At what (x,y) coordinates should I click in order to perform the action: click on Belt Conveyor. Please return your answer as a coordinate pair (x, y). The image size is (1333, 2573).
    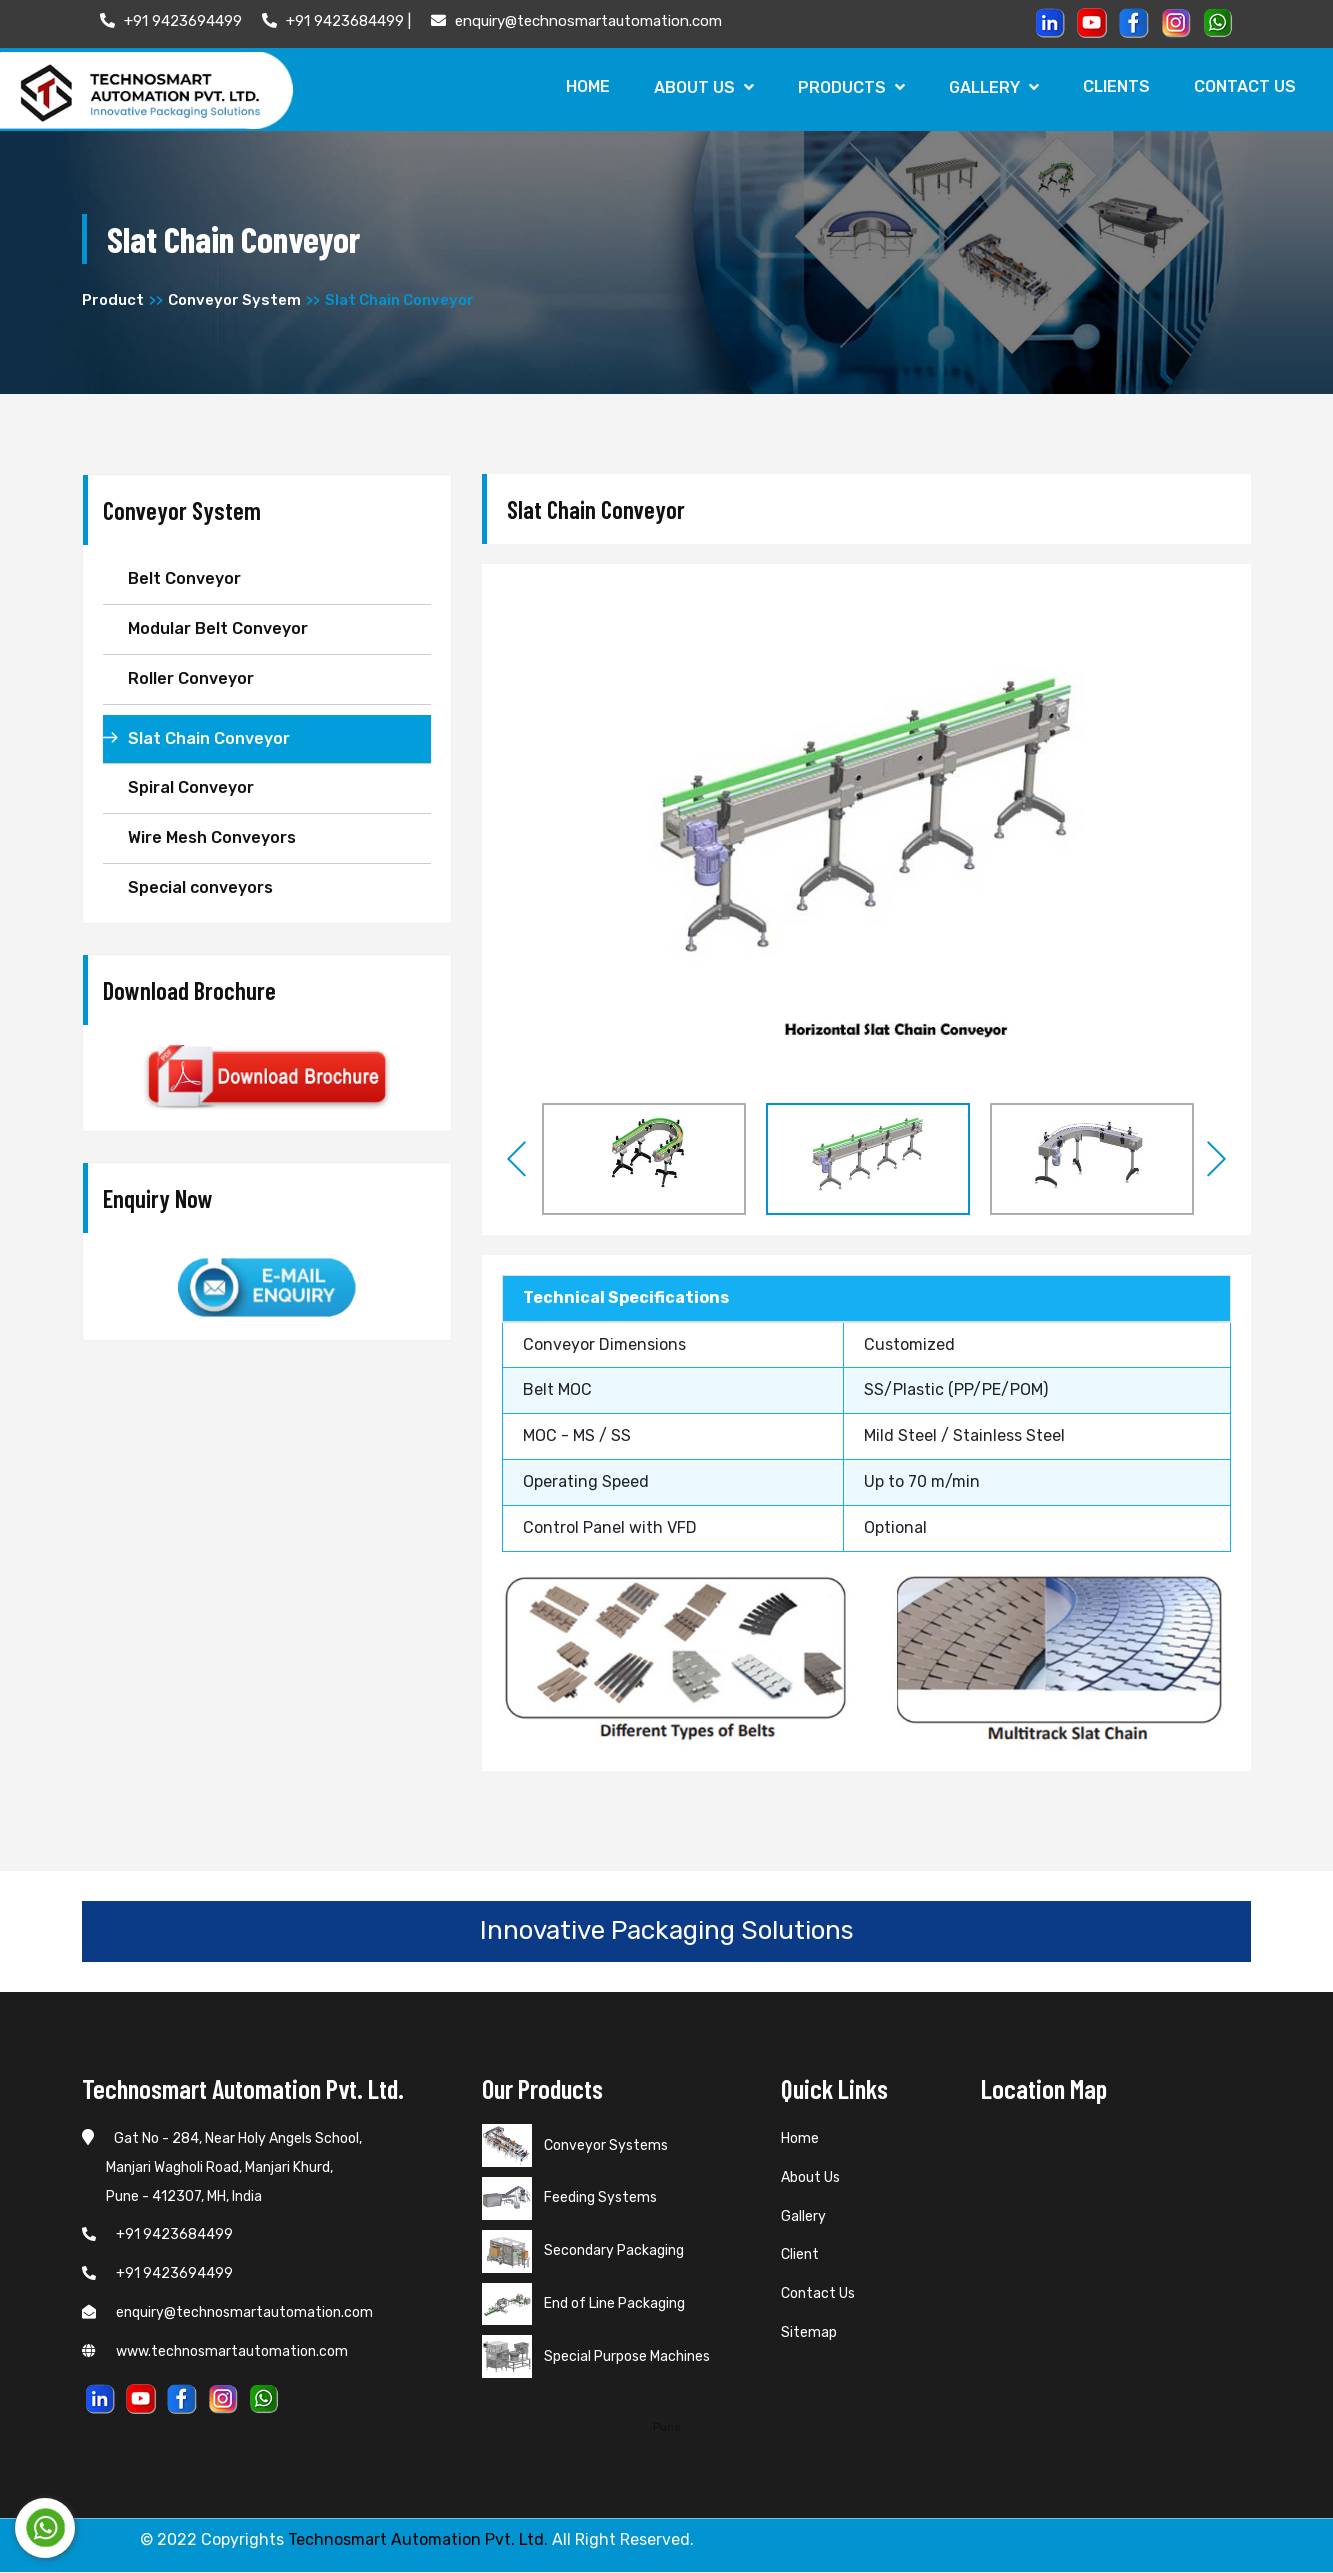
    Looking at the image, I should click on (184, 579).